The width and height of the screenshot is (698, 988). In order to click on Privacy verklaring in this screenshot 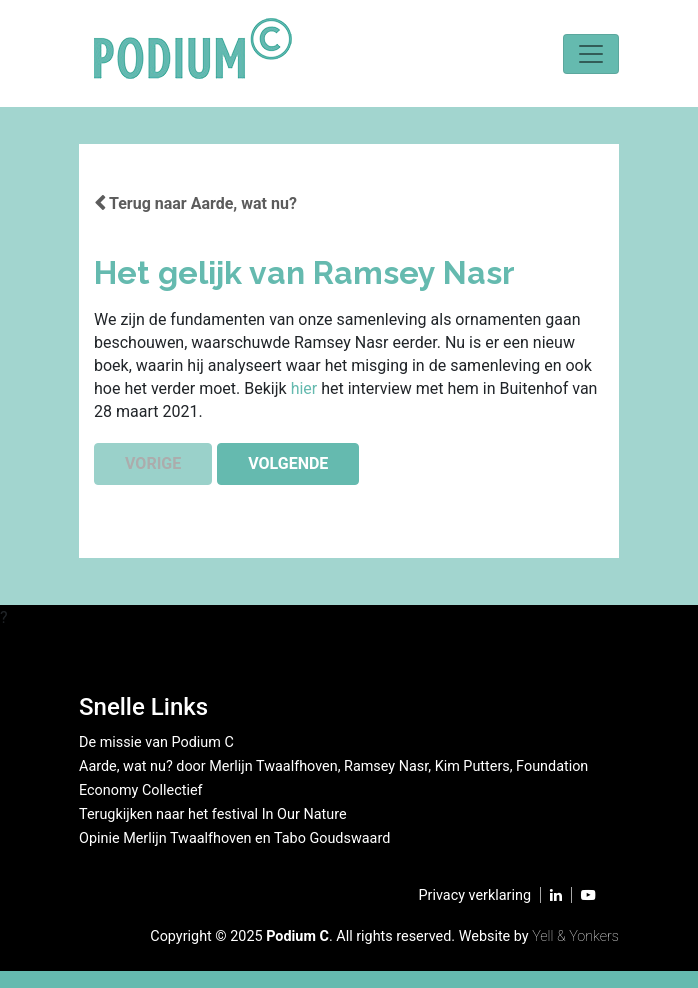, I will do `click(475, 895)`.